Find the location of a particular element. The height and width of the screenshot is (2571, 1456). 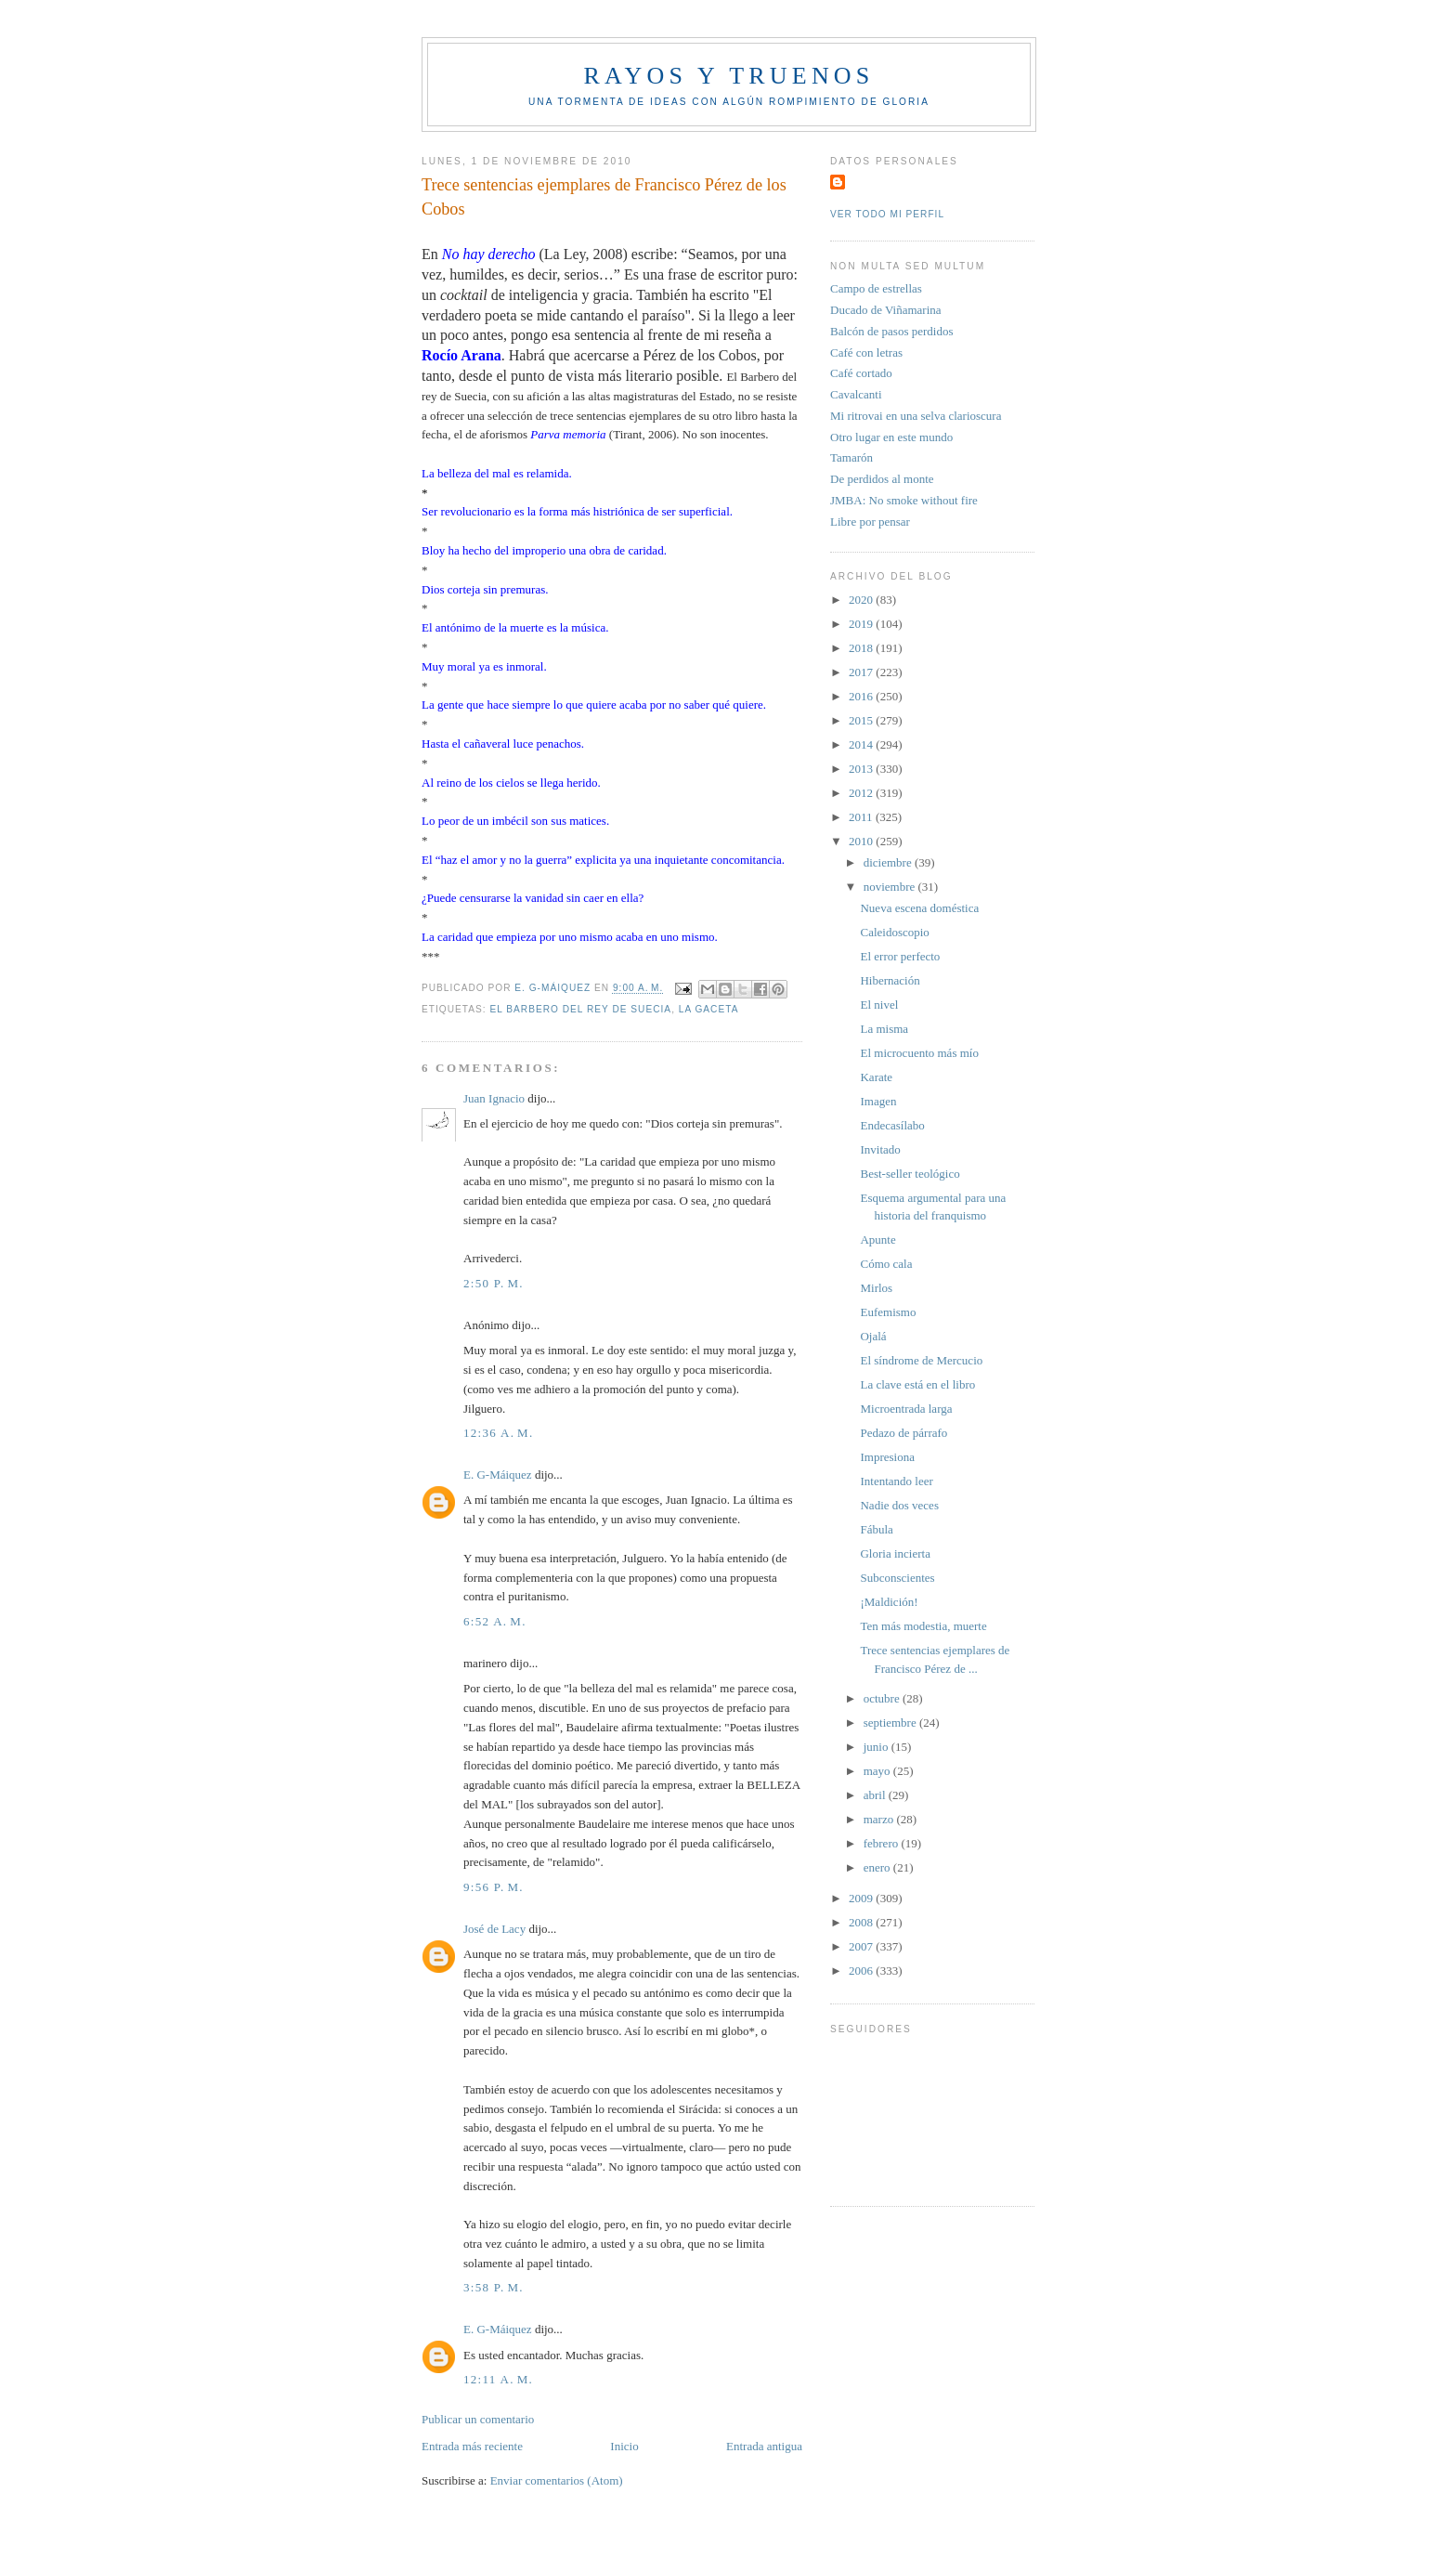

Rayos y truenos is located at coordinates (728, 75).